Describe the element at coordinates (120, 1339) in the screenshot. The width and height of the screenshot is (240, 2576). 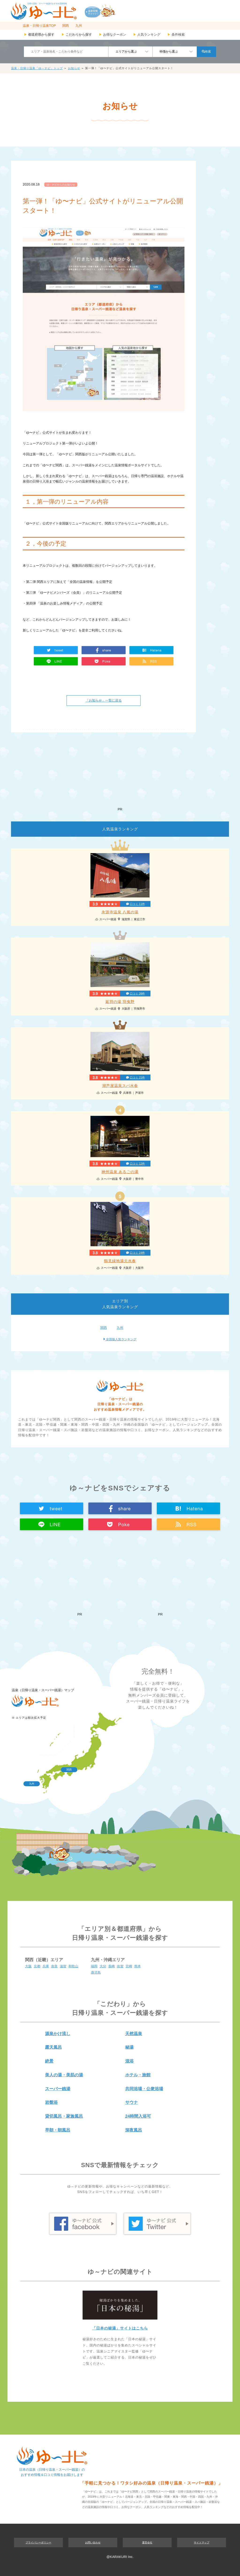
I see `全国版人気ランキング` at that location.